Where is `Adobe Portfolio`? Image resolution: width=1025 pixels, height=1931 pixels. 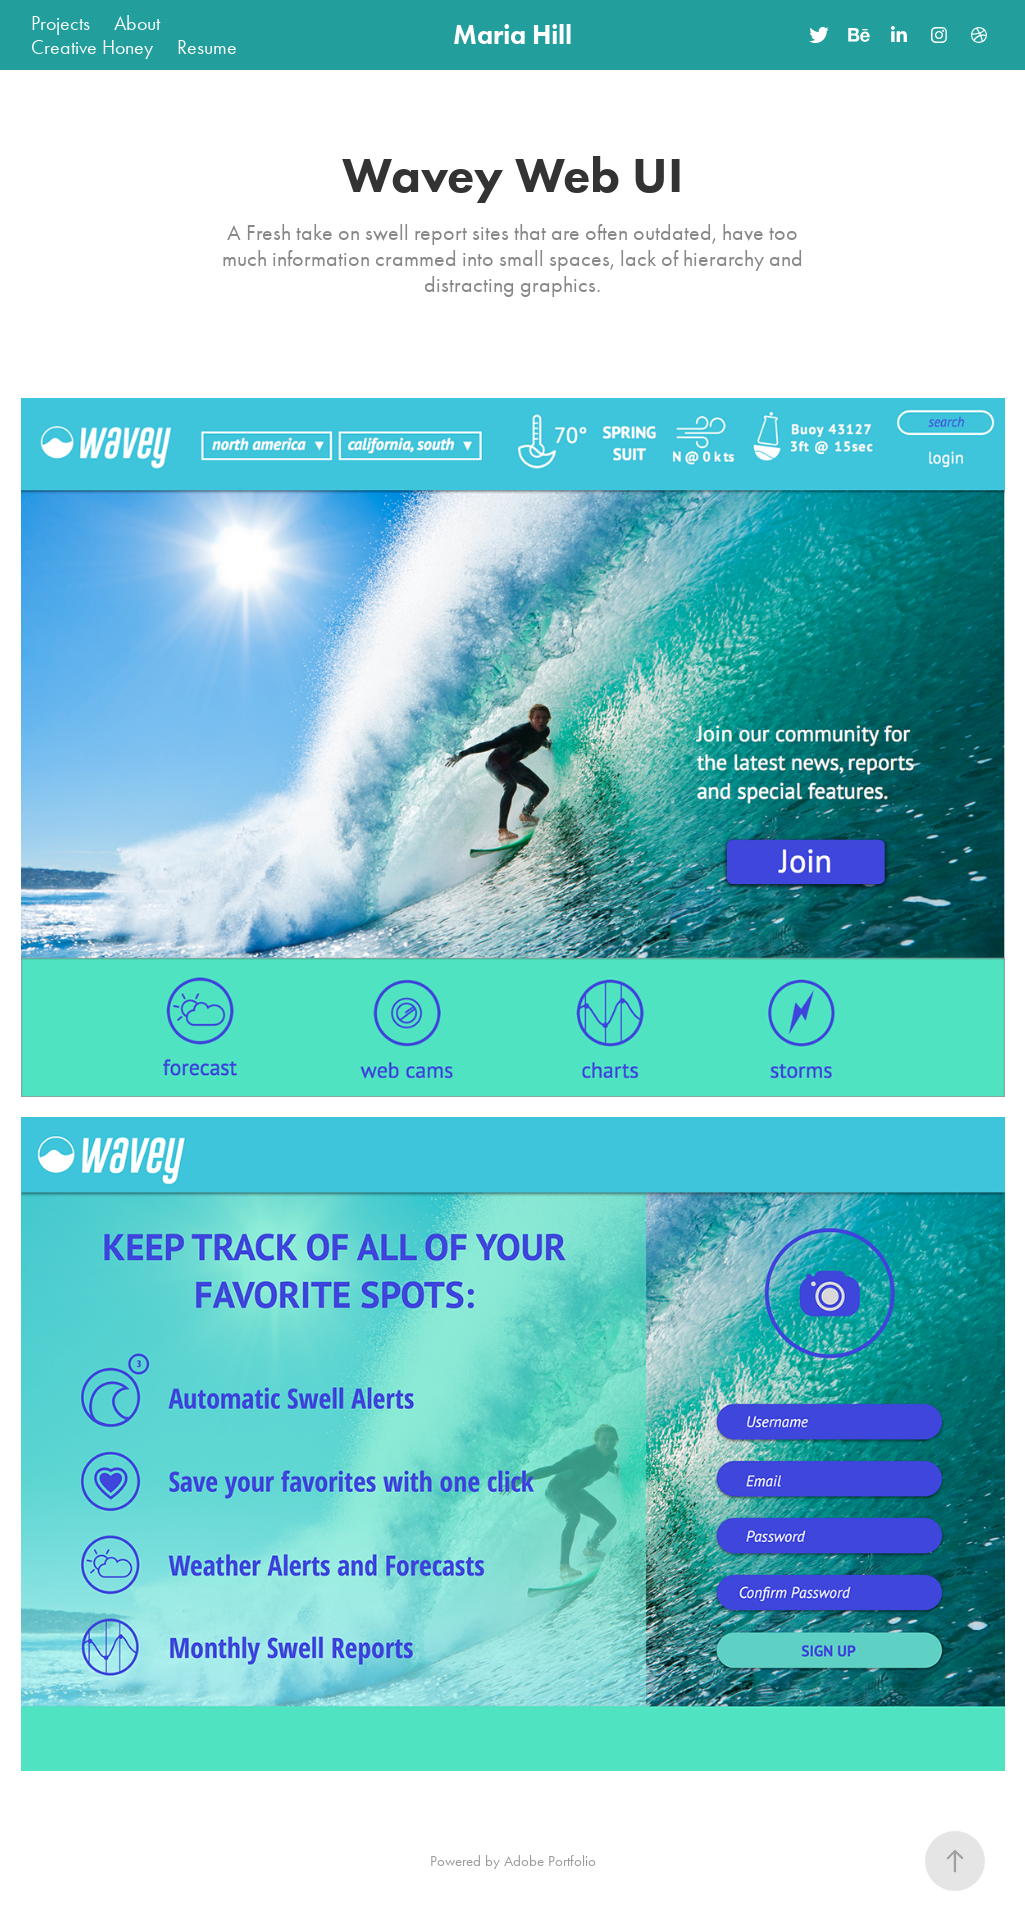
Adobe Portfolio is located at coordinates (550, 1861).